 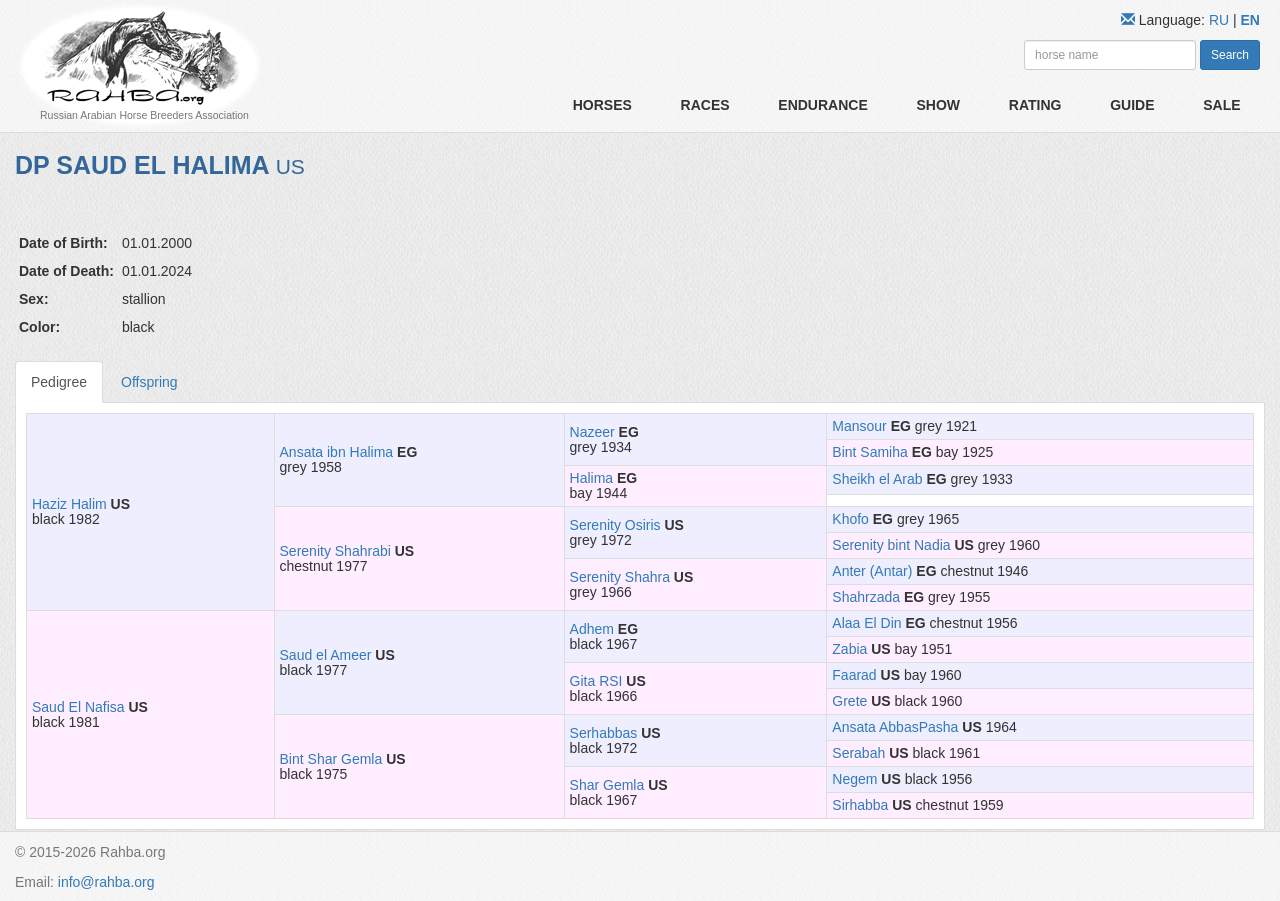 What do you see at coordinates (872, 571) in the screenshot?
I see `Anter (Antar)` at bounding box center [872, 571].